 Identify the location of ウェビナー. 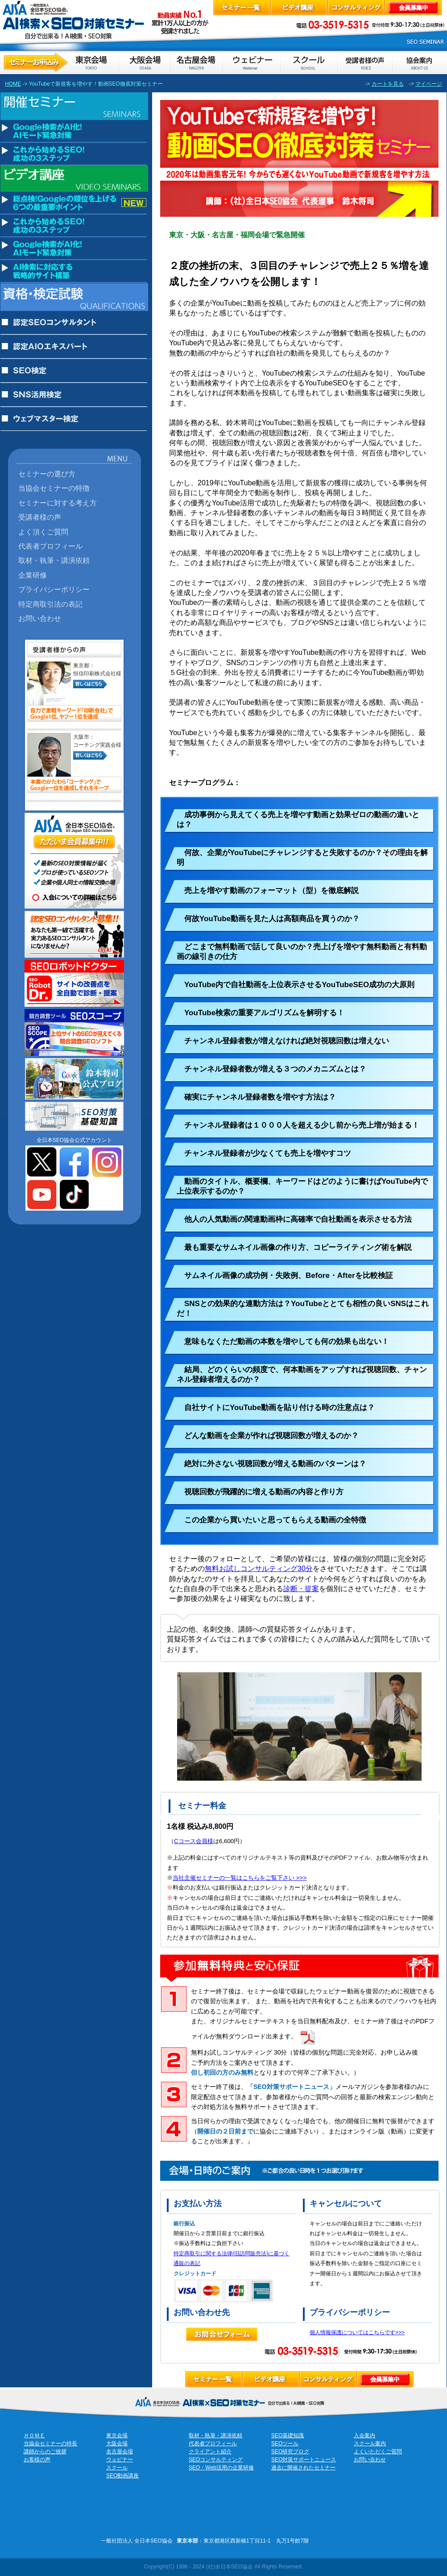
(119, 2459).